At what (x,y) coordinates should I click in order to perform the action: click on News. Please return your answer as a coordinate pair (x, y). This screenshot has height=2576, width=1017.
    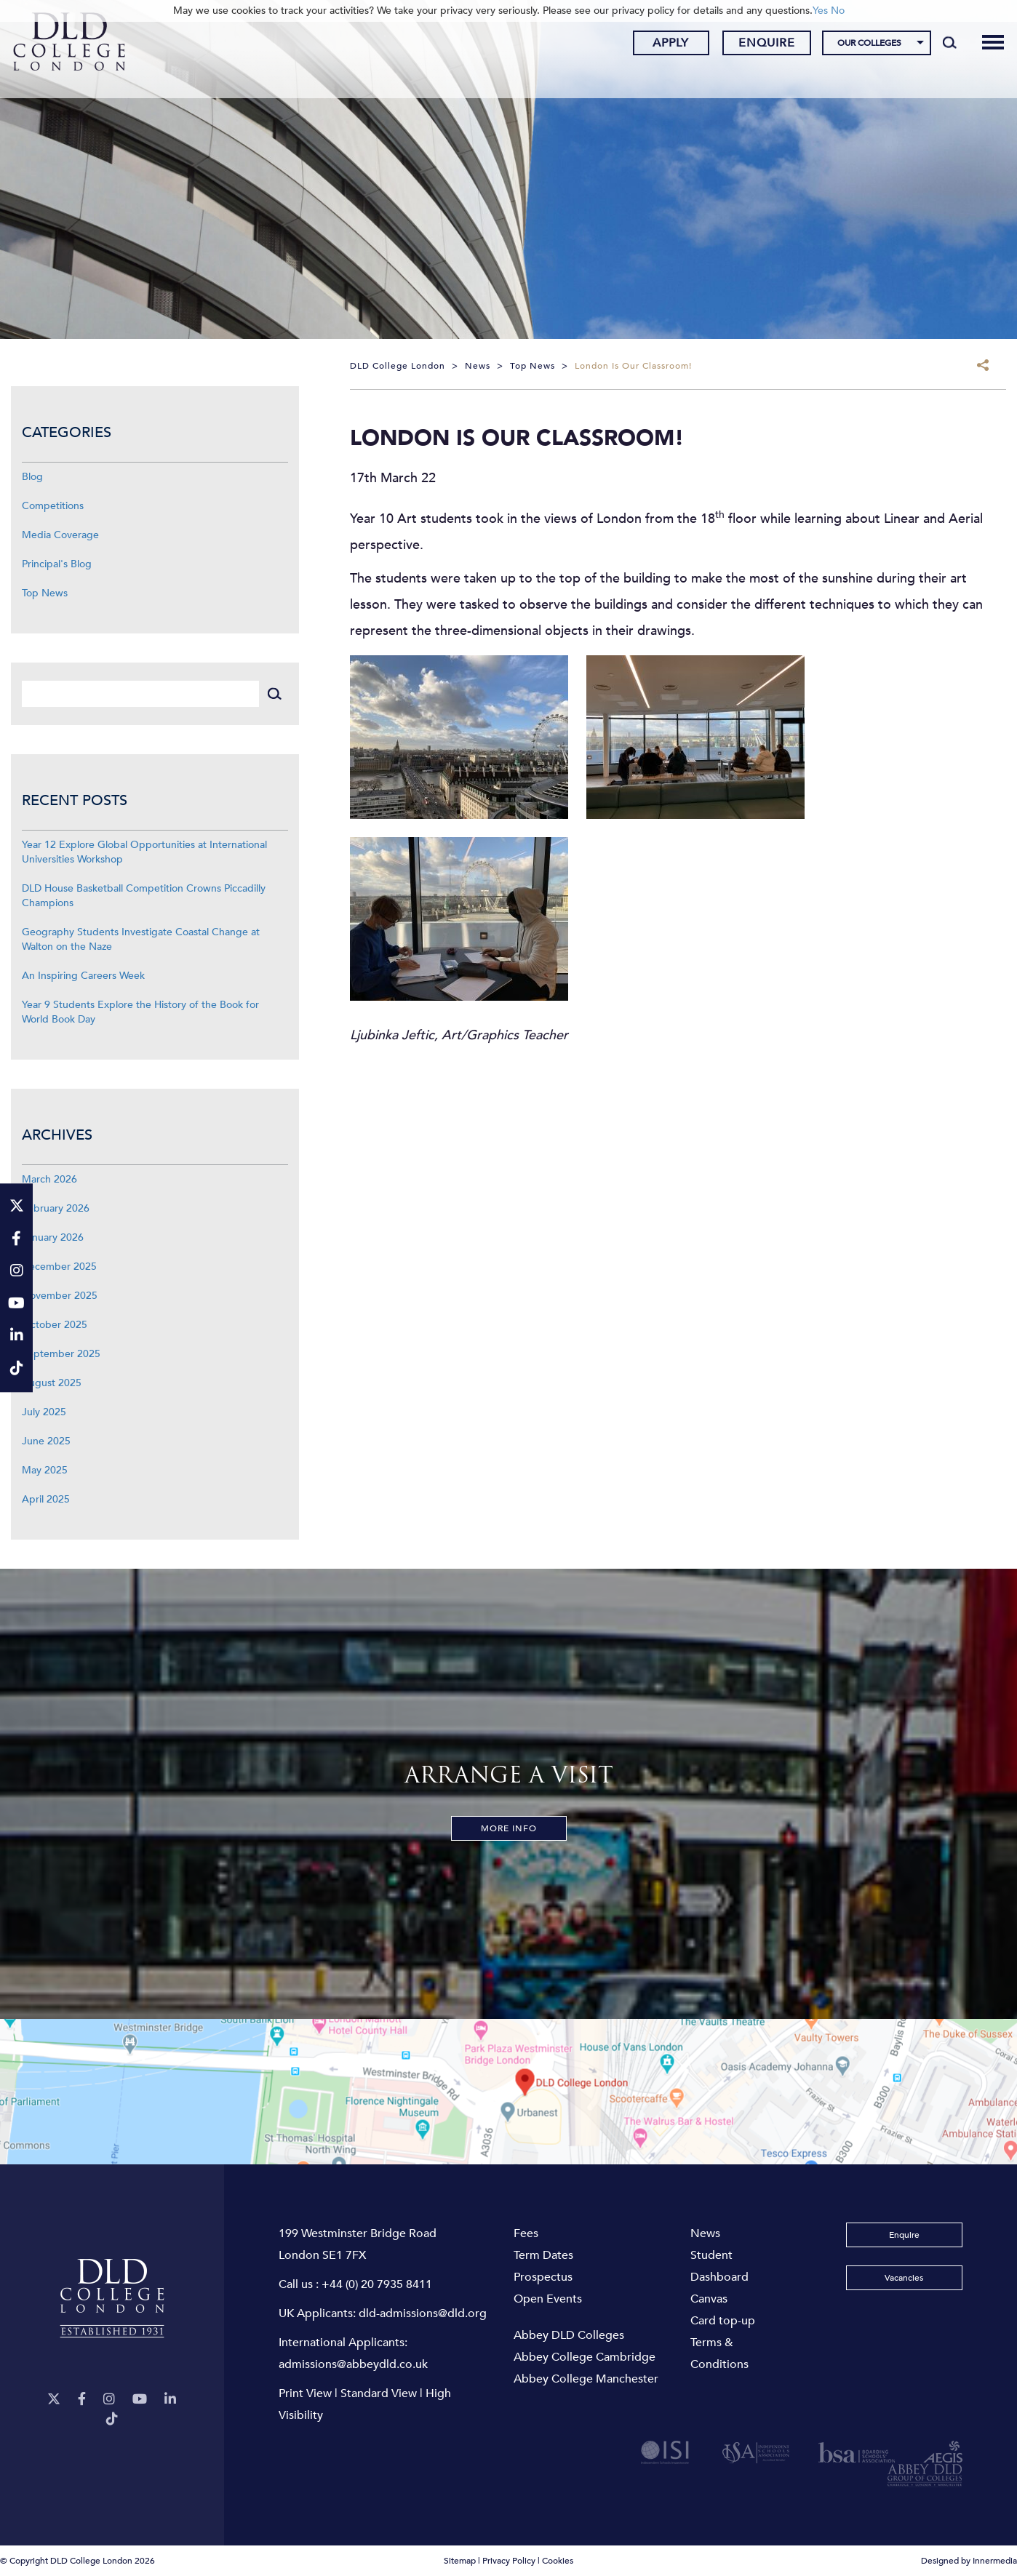
    Looking at the image, I should click on (705, 2233).